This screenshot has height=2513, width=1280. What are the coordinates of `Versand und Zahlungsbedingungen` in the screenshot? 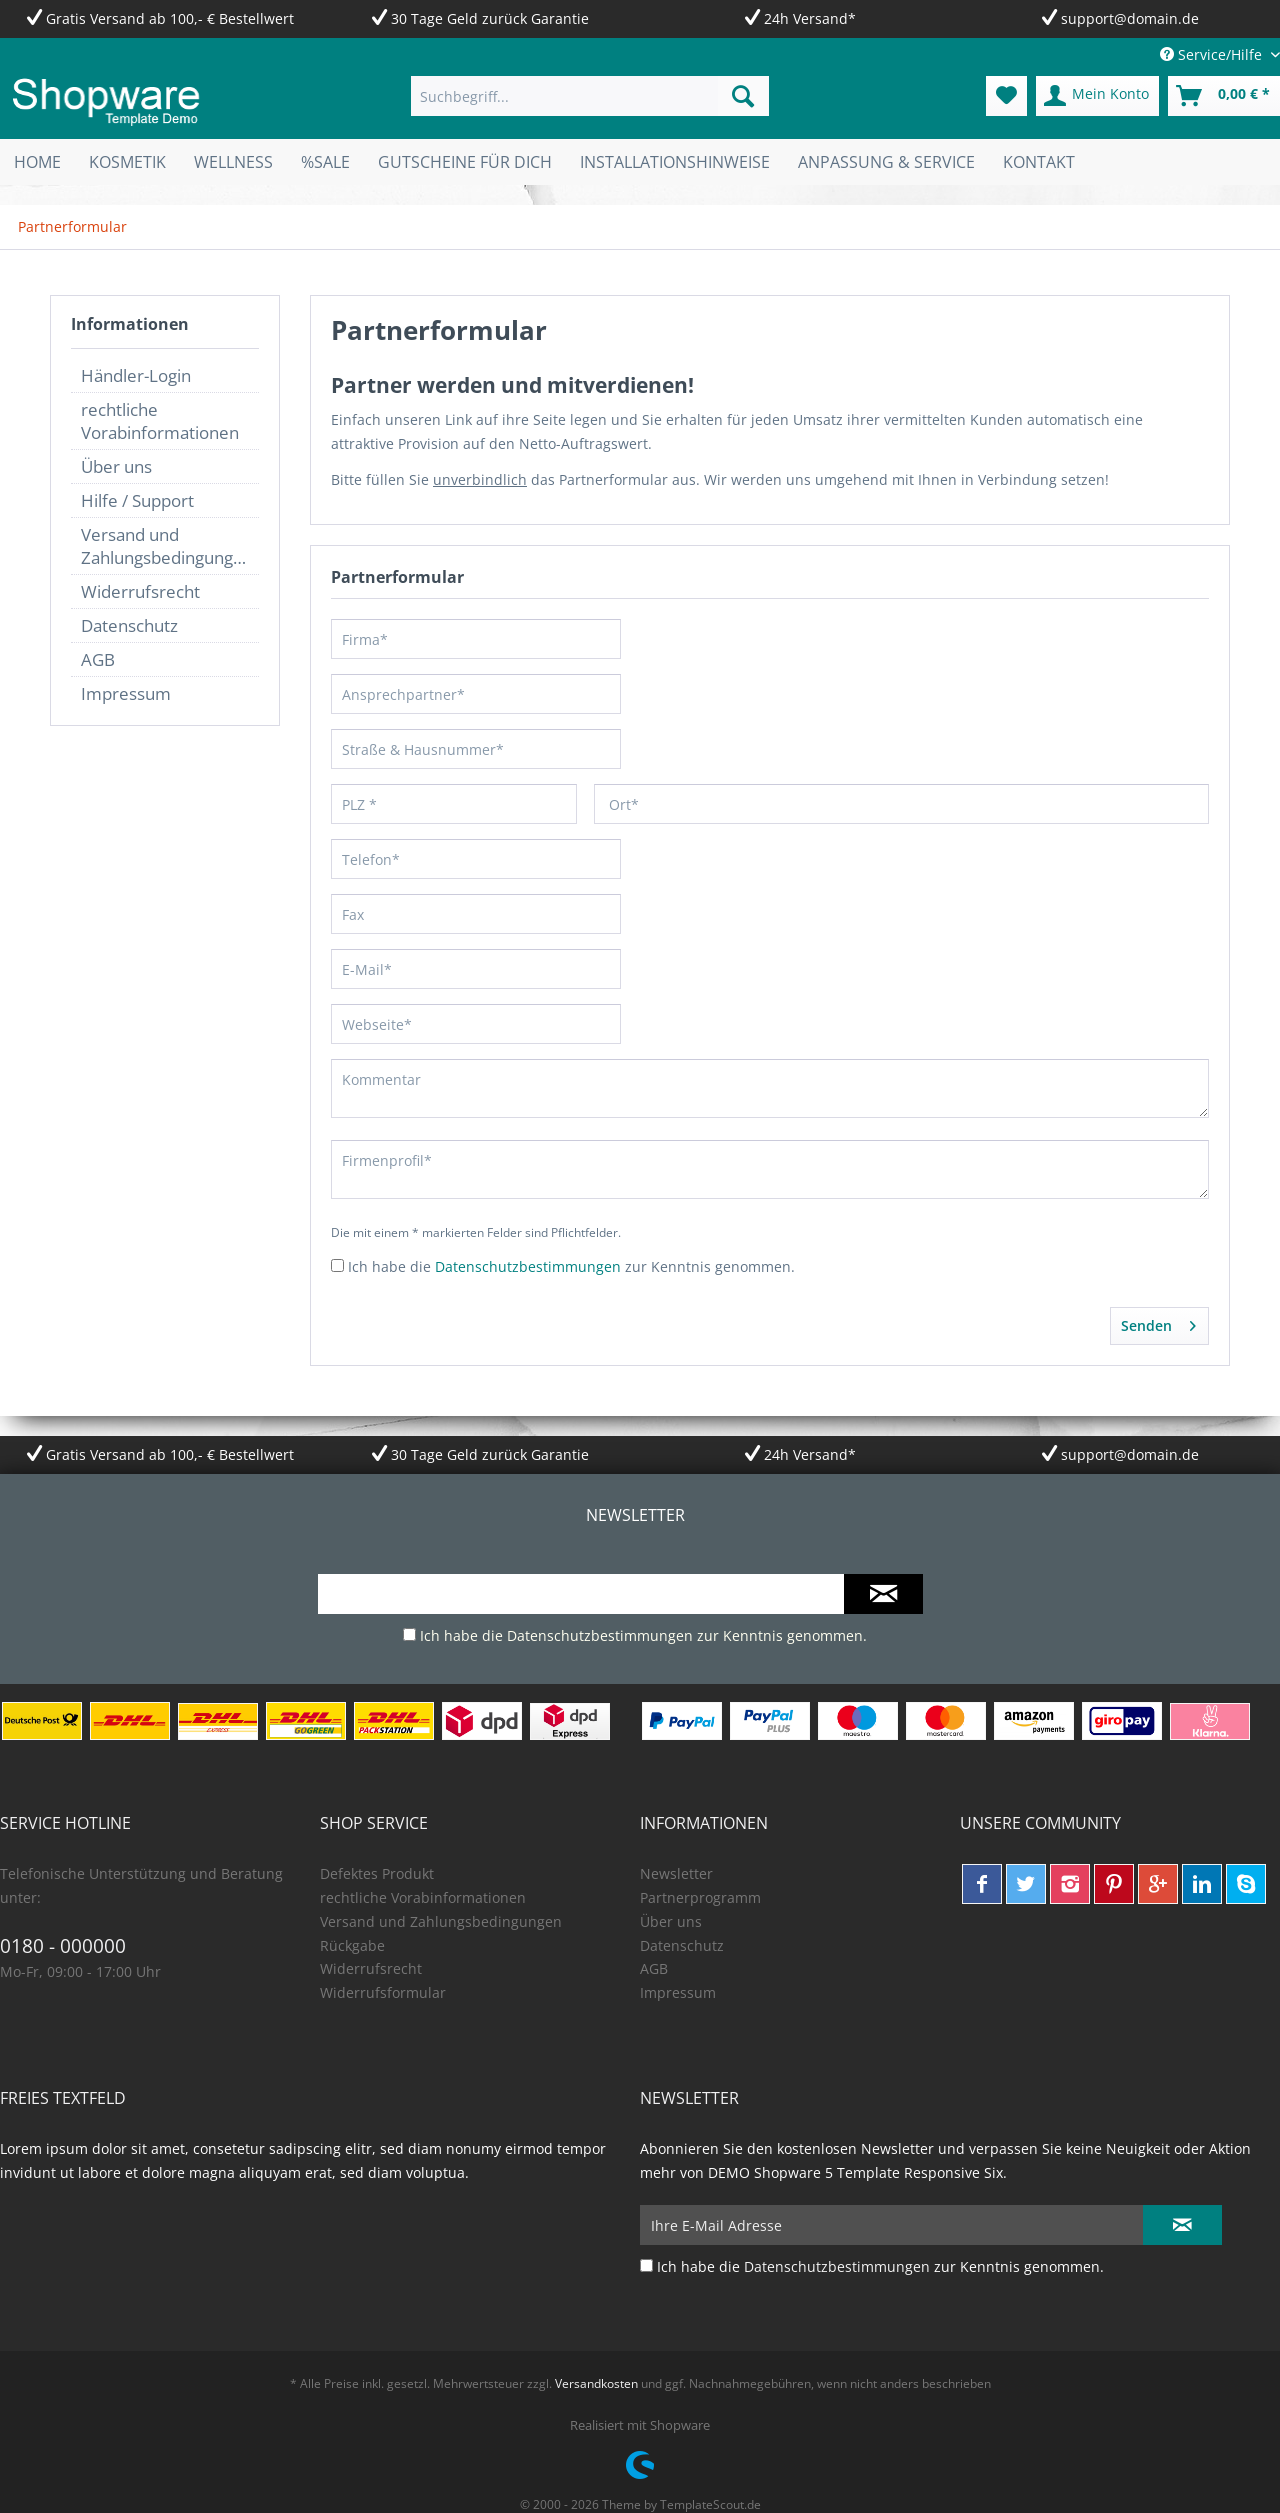 It's located at (167, 546).